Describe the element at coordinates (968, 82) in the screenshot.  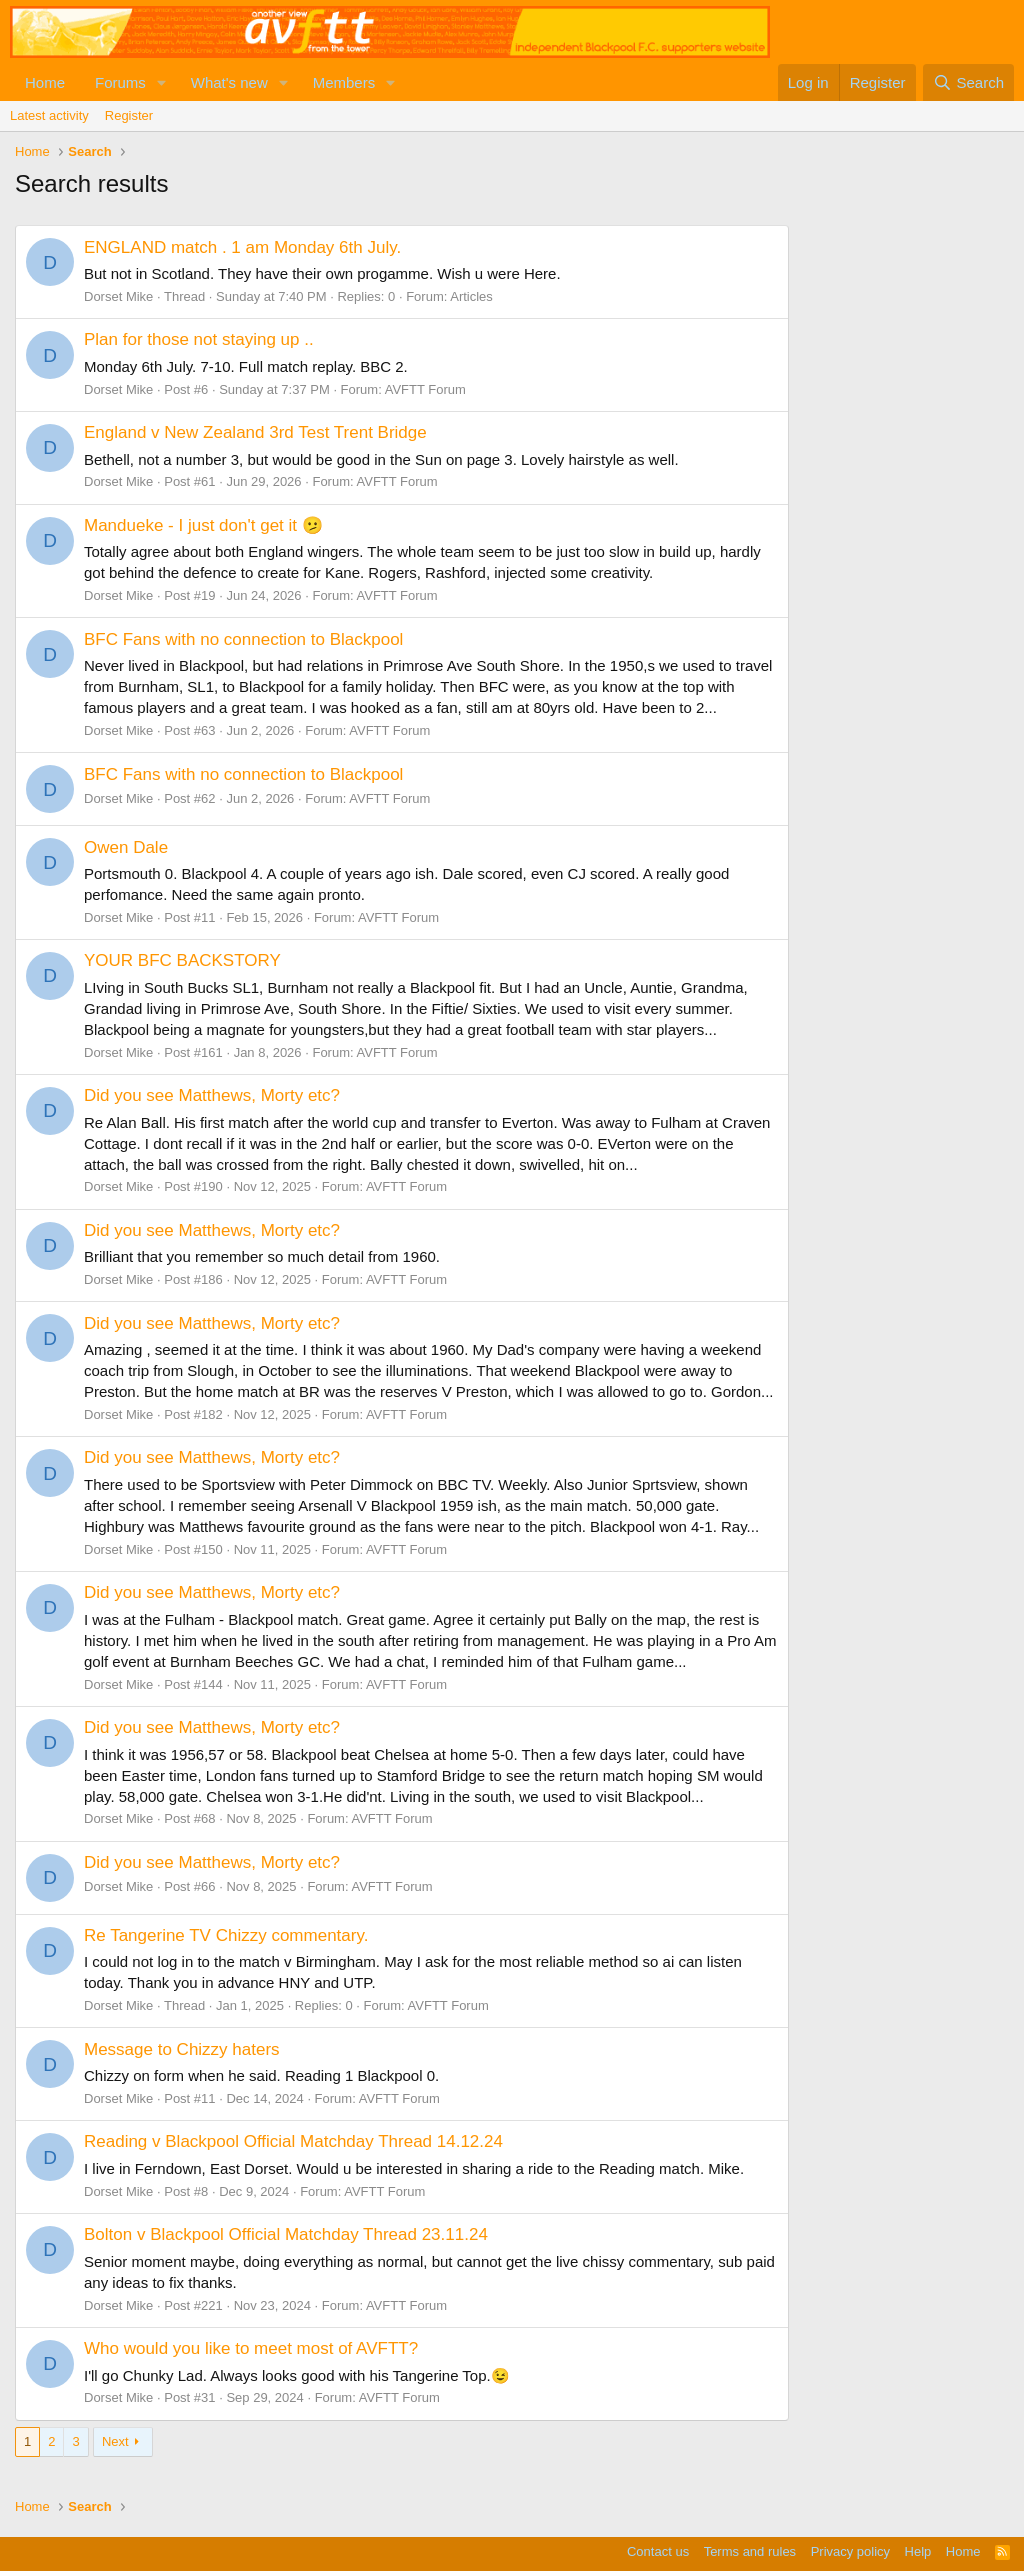
I see `[Search]` at that location.